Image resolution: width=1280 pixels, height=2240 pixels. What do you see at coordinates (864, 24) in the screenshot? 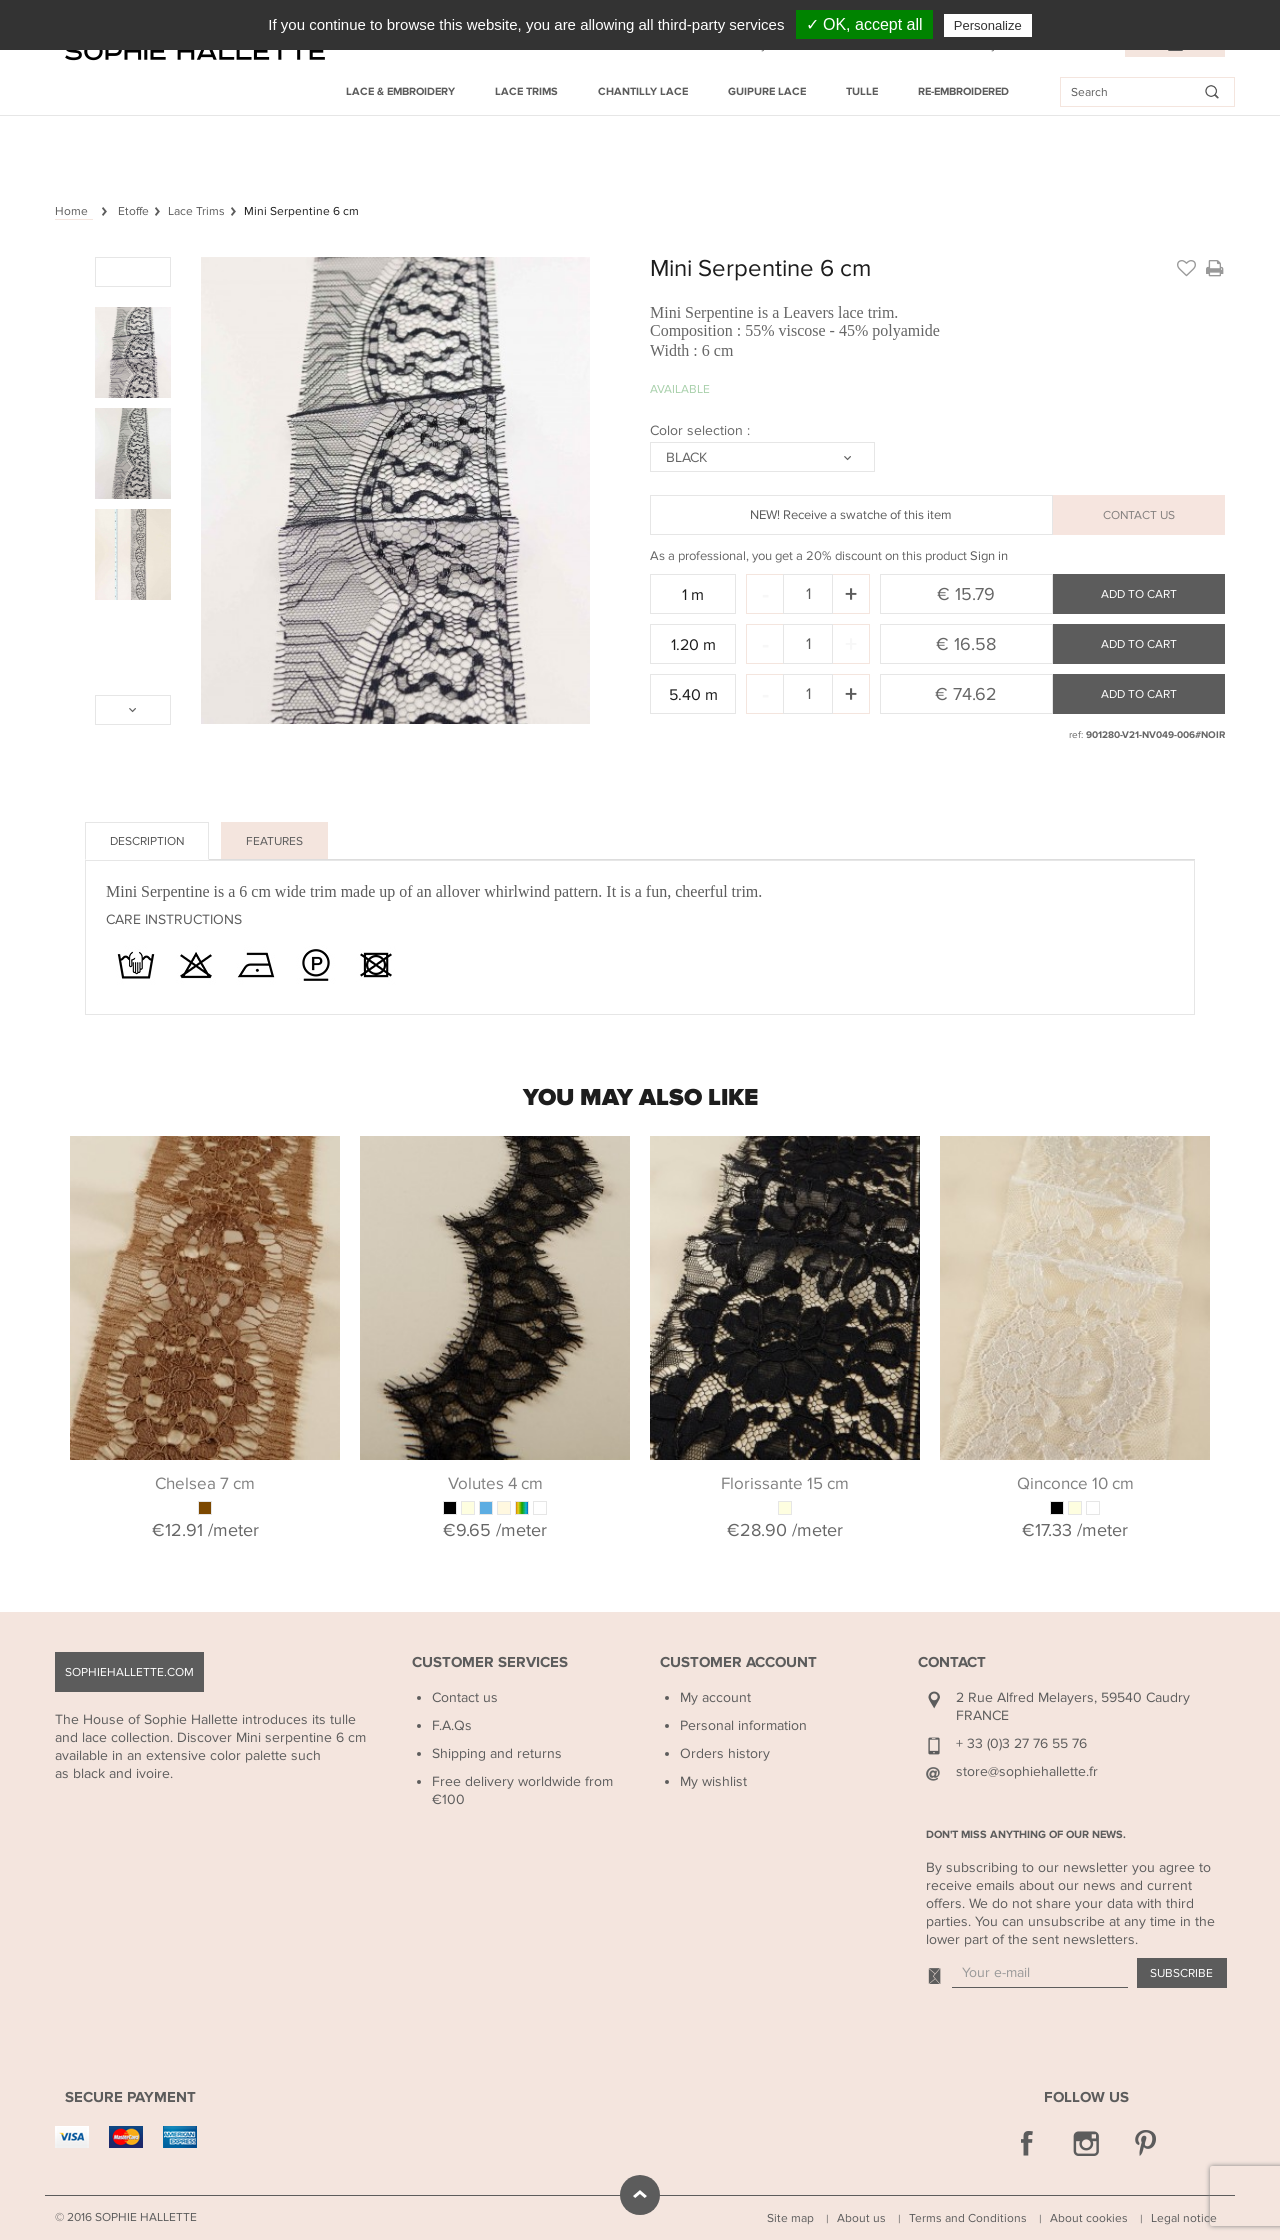
I see `✓ OK, accept all` at bounding box center [864, 24].